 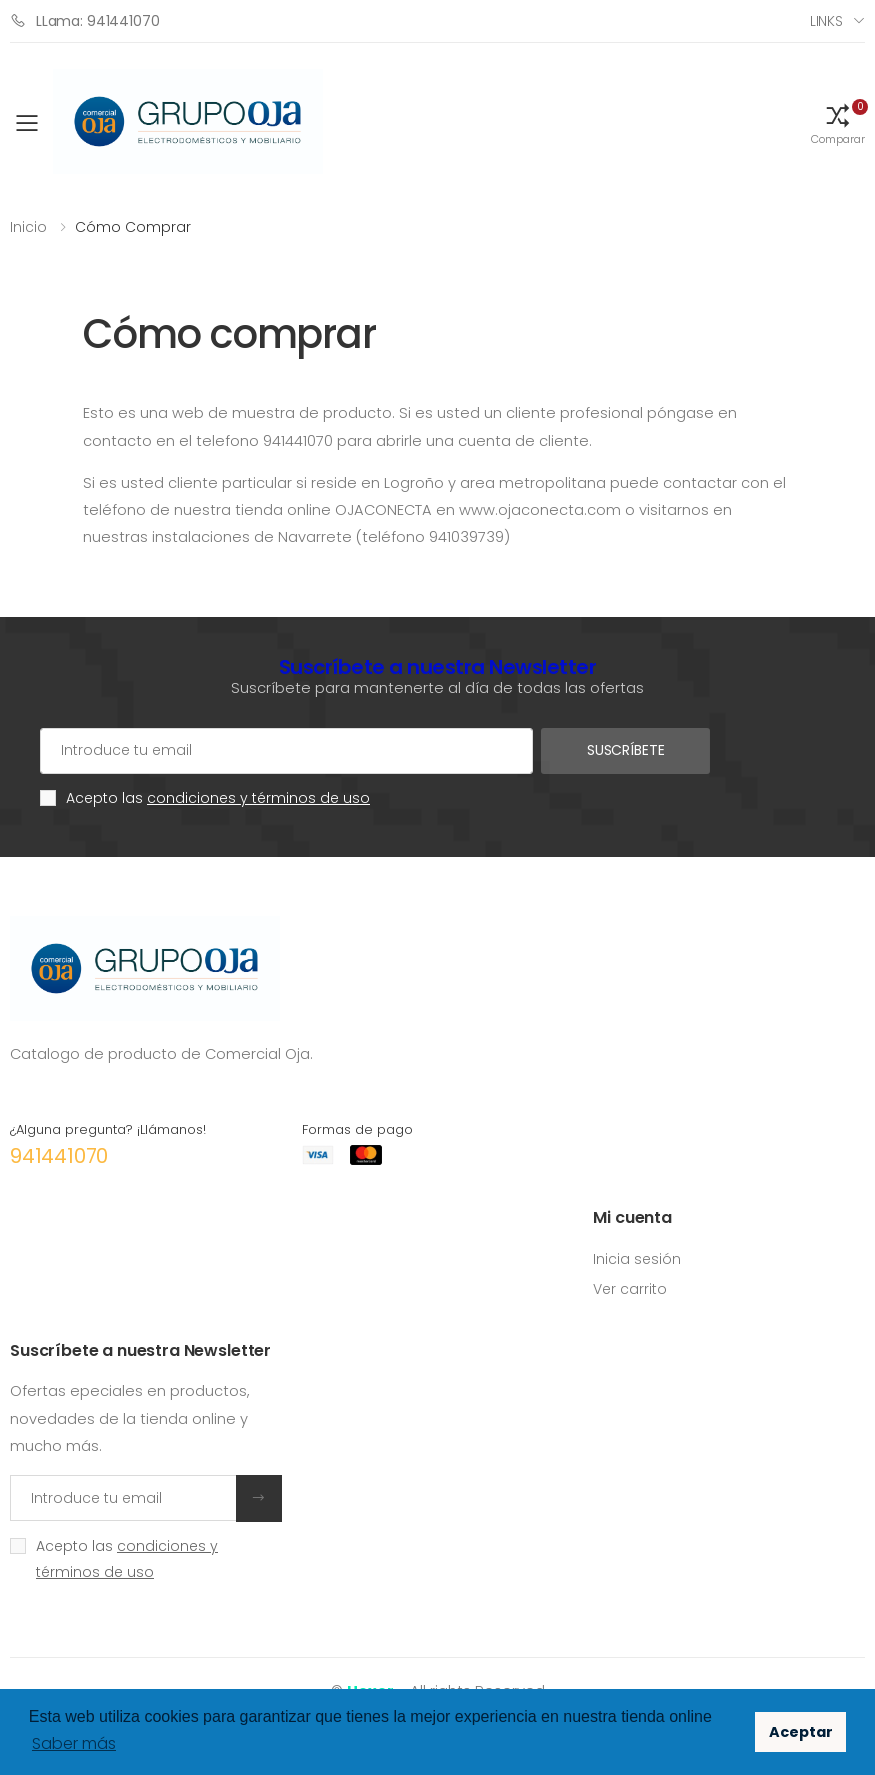 I want to click on Aceptar [button], so click(x=801, y=1732).